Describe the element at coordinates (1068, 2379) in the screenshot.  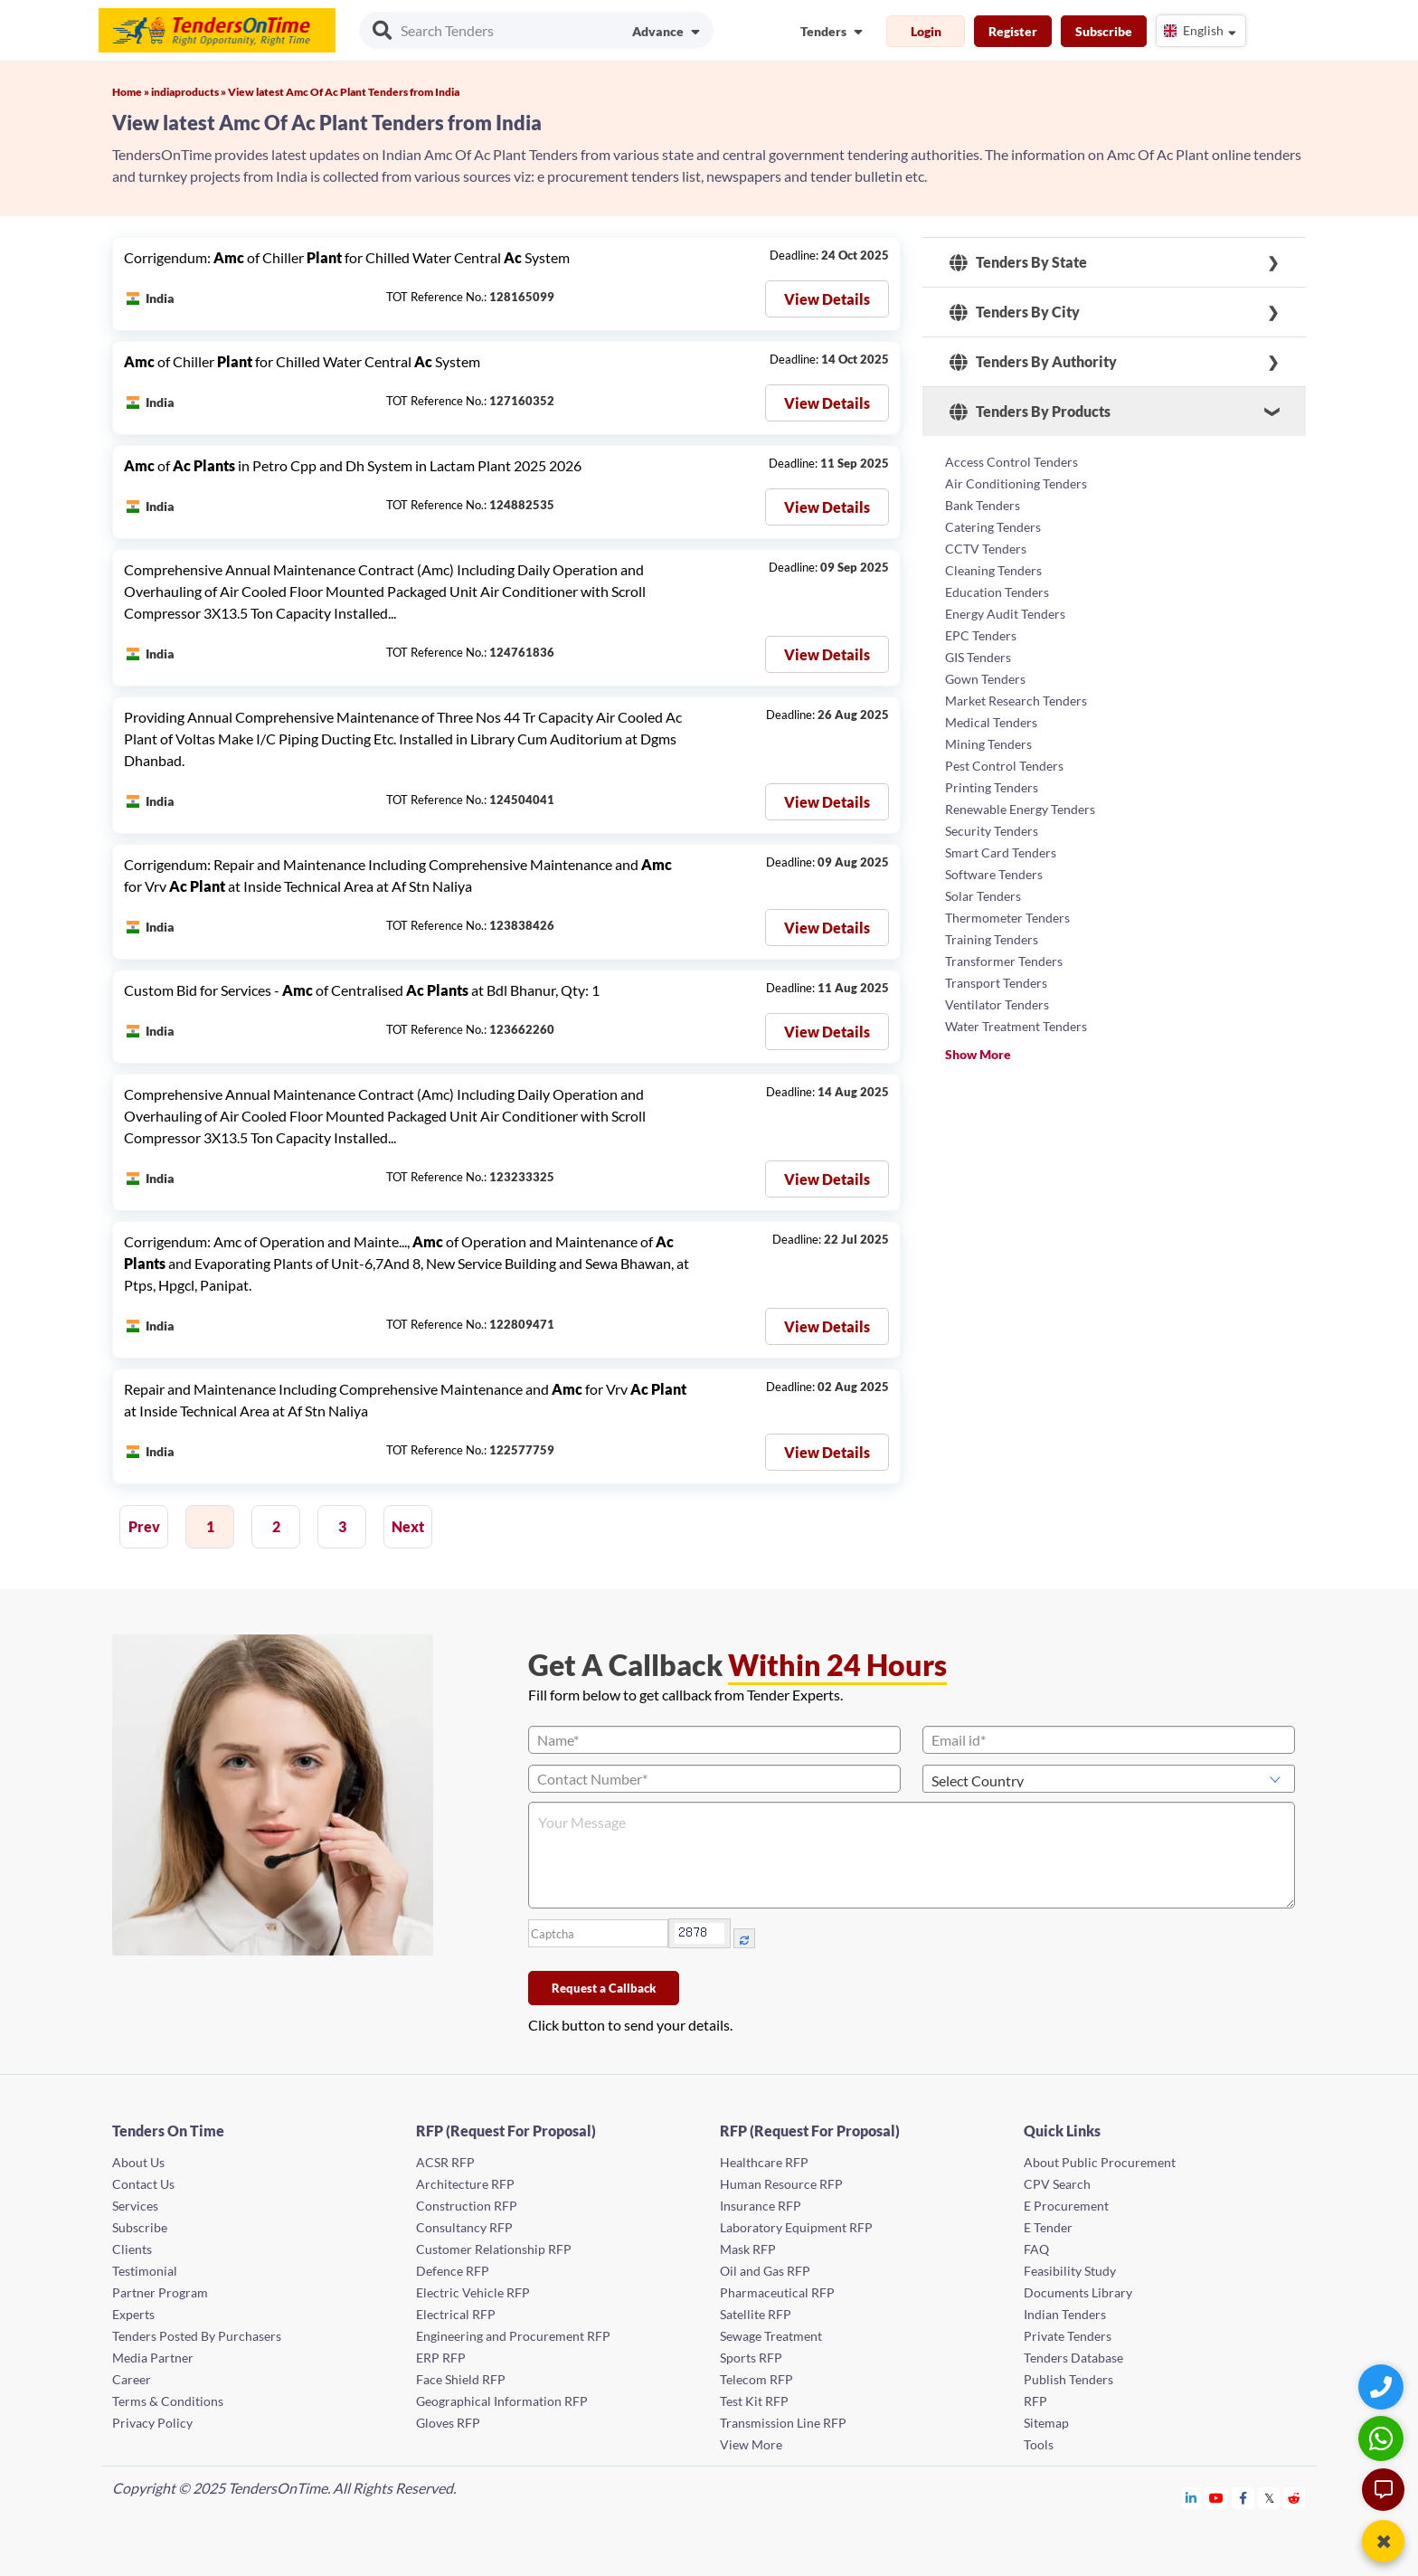
I see `Publish Tenders` at that location.